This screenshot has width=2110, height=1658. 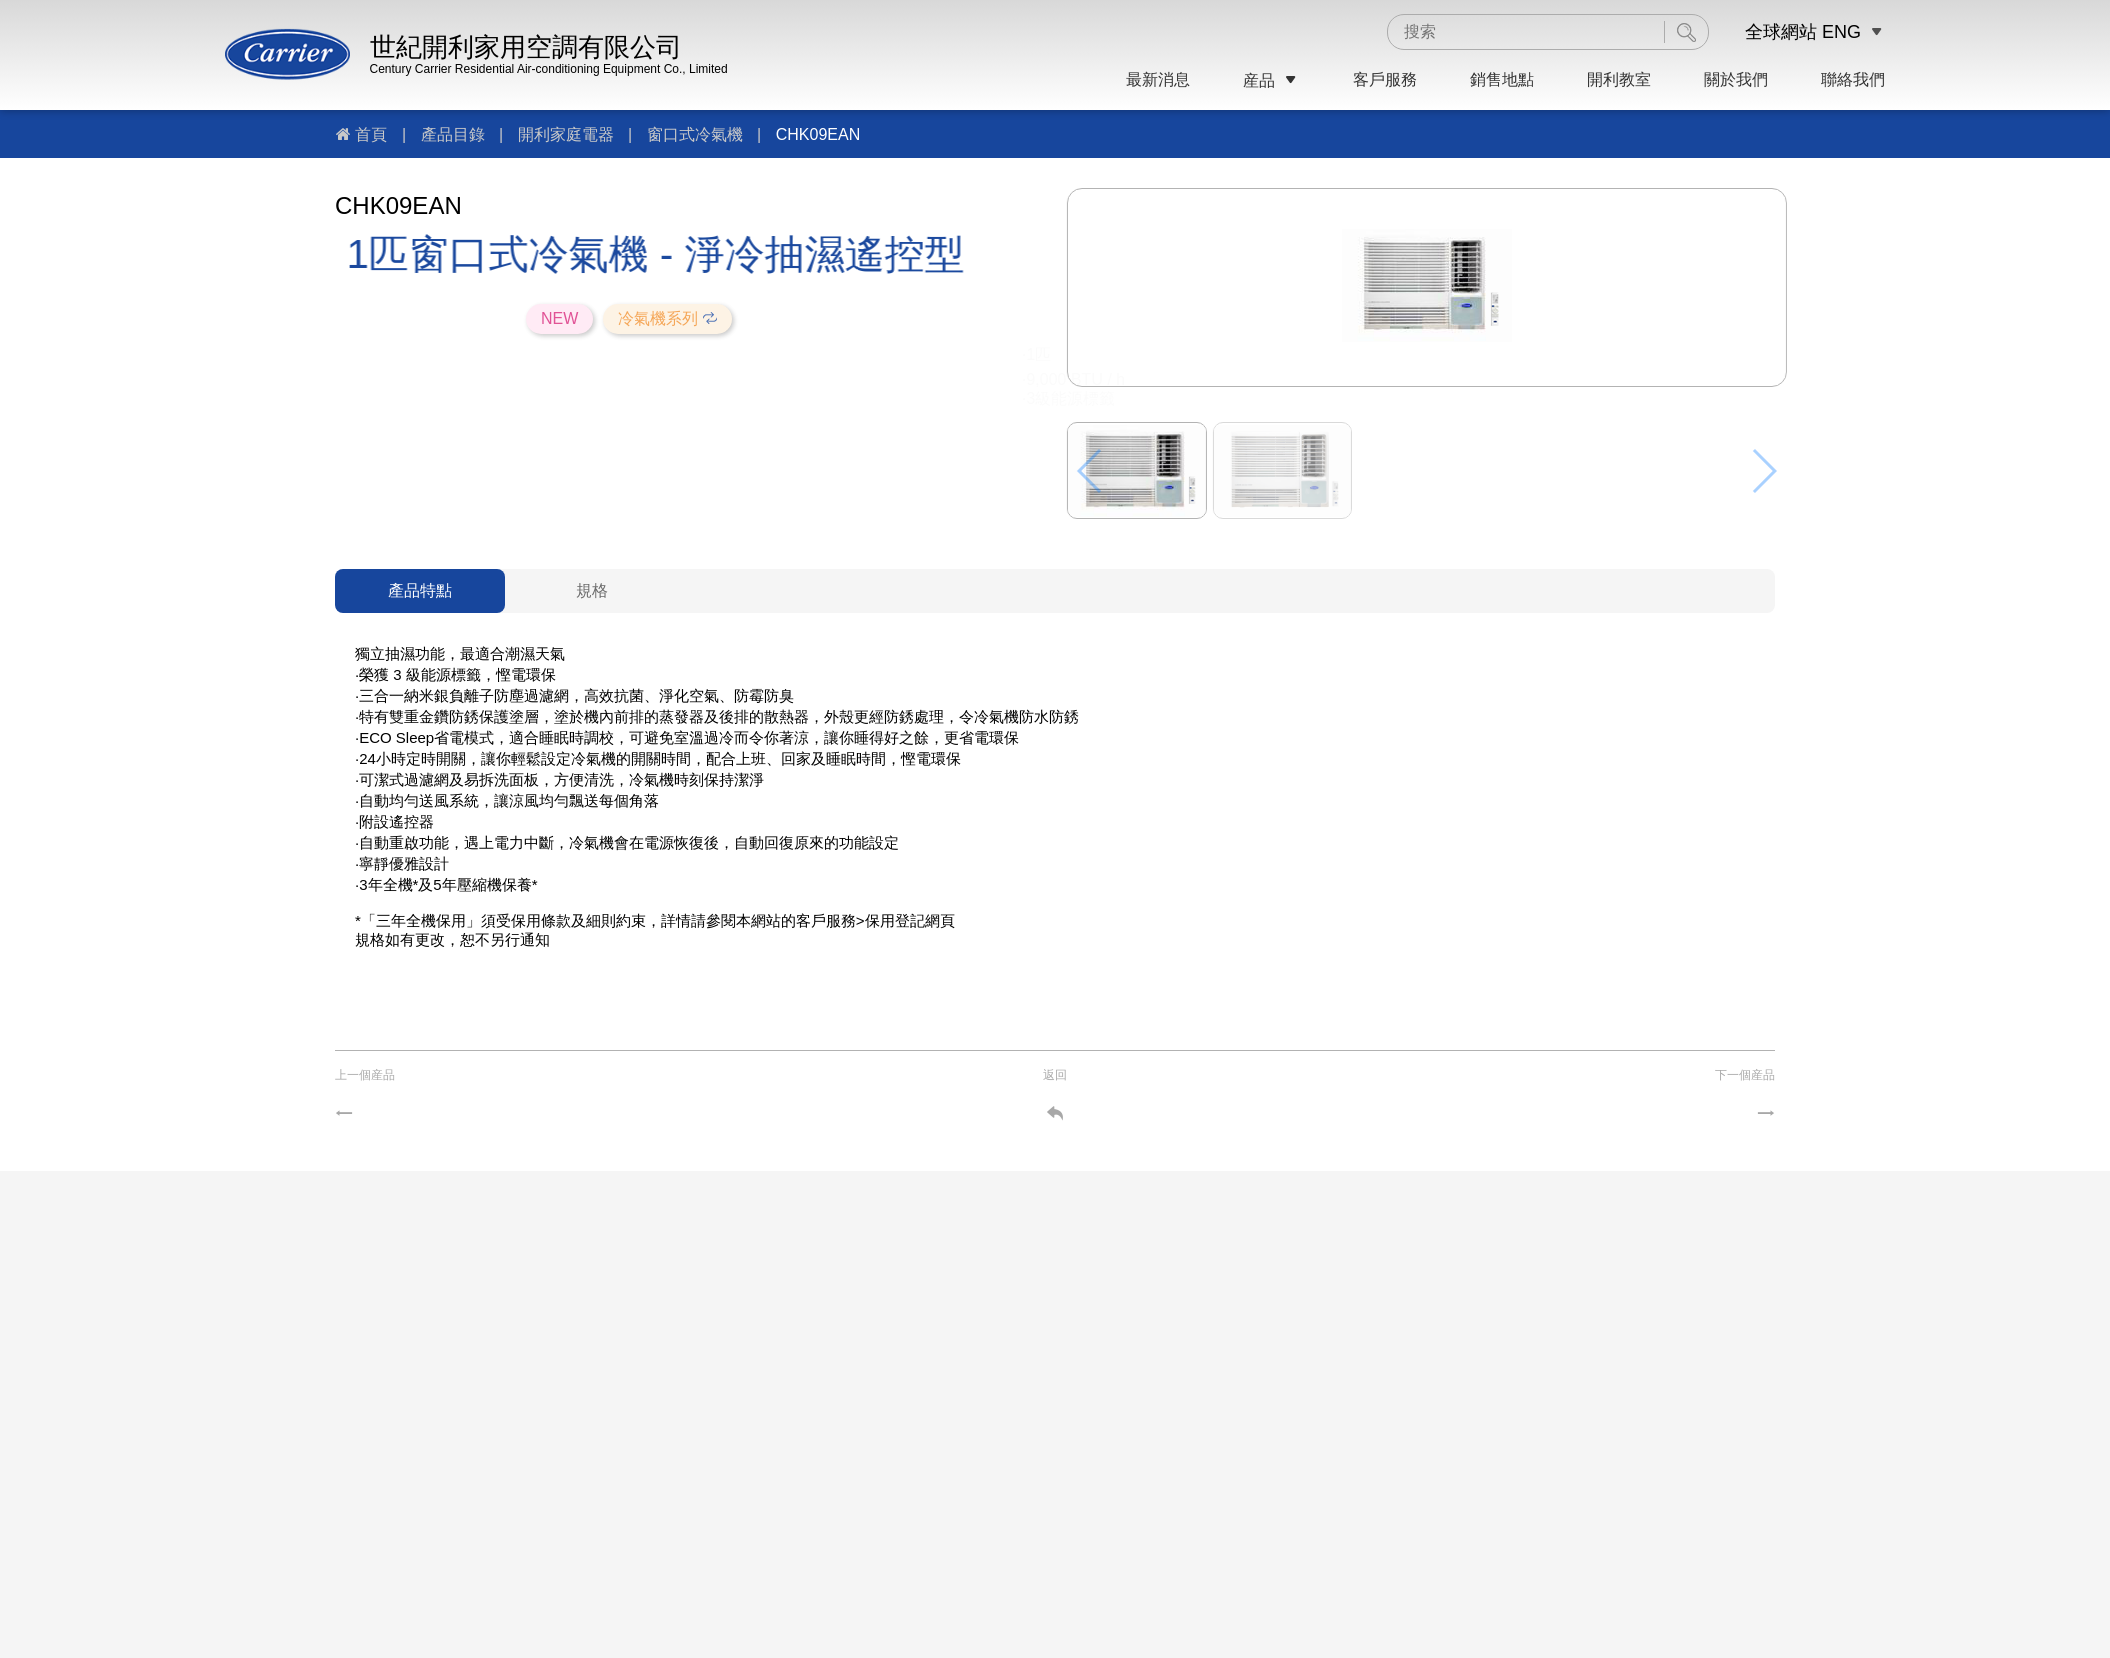 What do you see at coordinates (371, 134) in the screenshot?
I see `首頁` at bounding box center [371, 134].